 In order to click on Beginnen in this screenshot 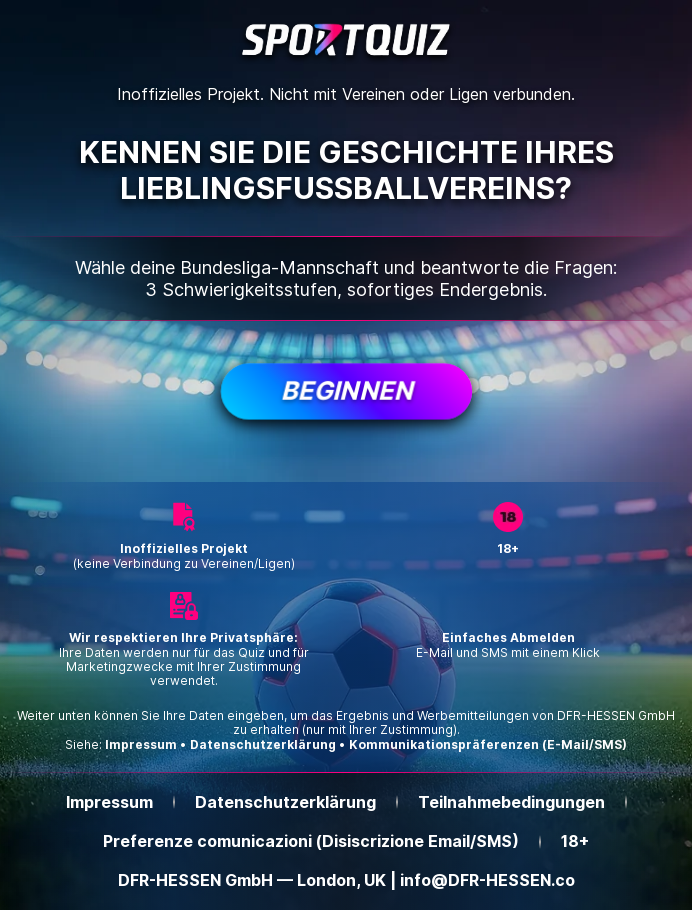, I will do `click(346, 391)`.